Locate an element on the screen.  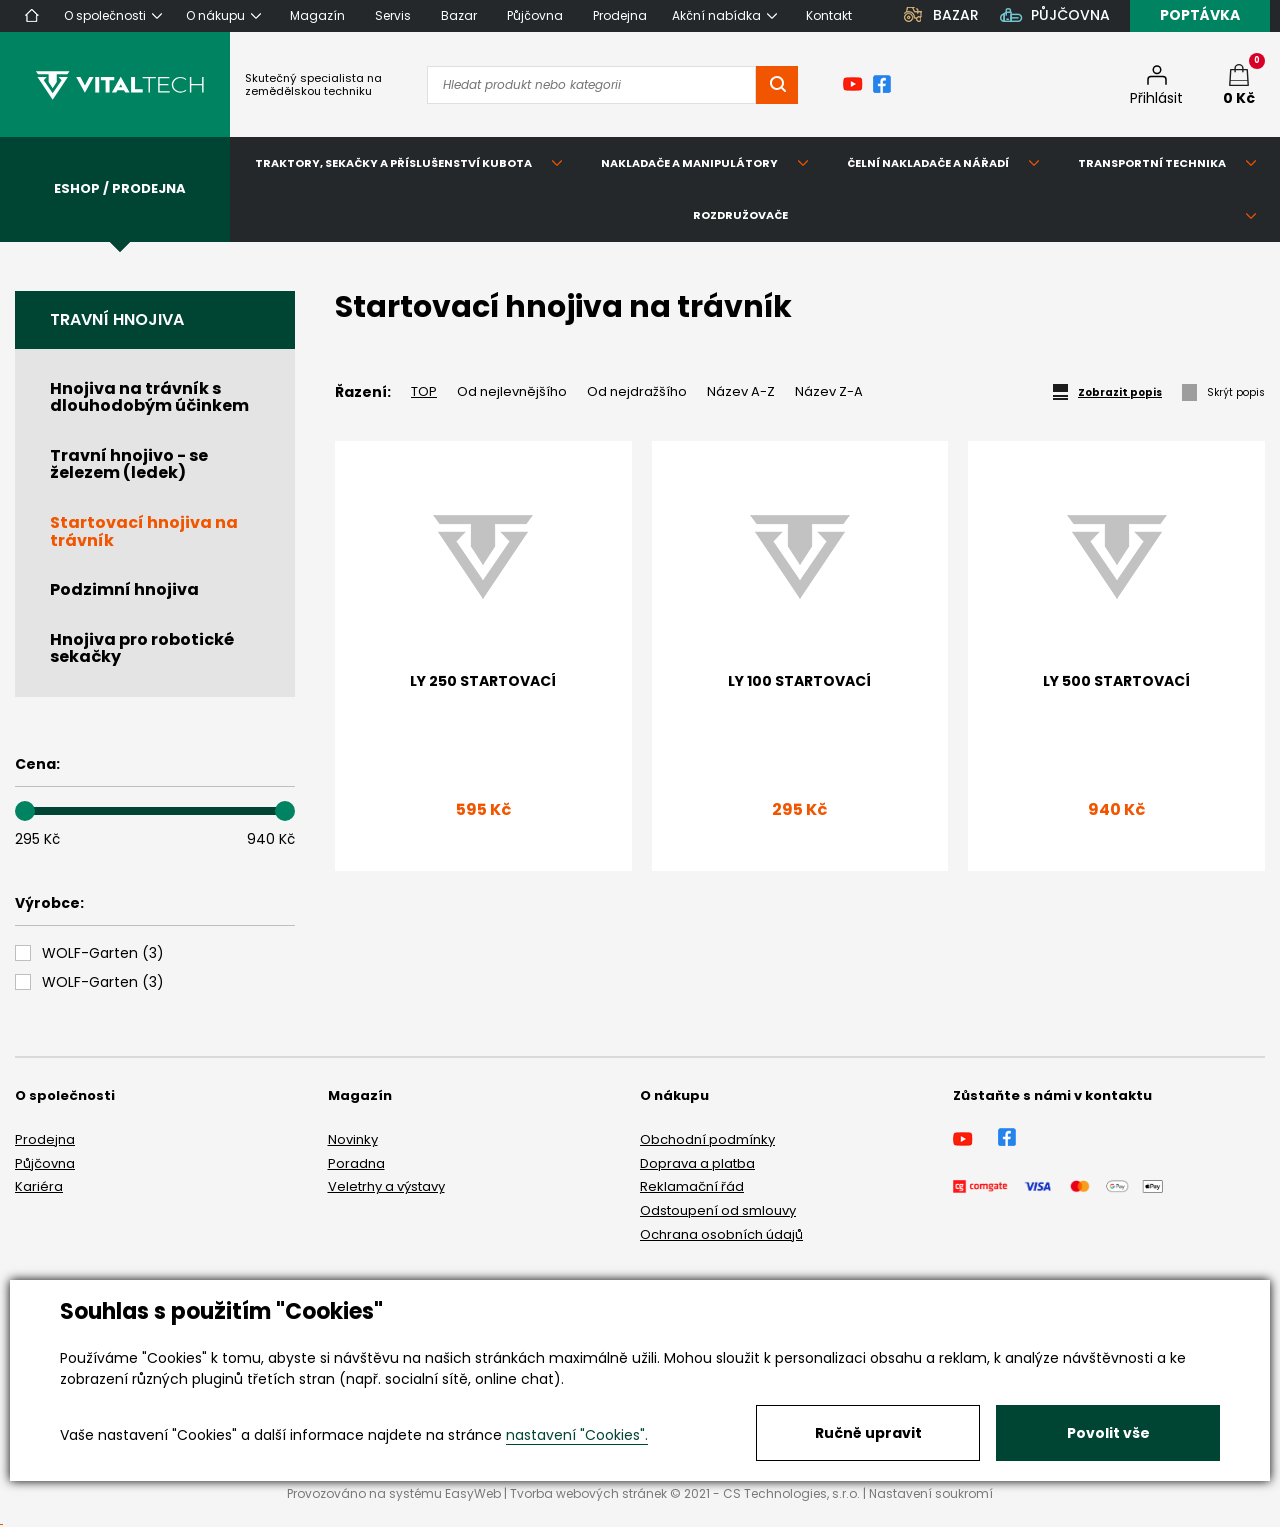
Veletrhy a výstavy is located at coordinates (386, 1186).